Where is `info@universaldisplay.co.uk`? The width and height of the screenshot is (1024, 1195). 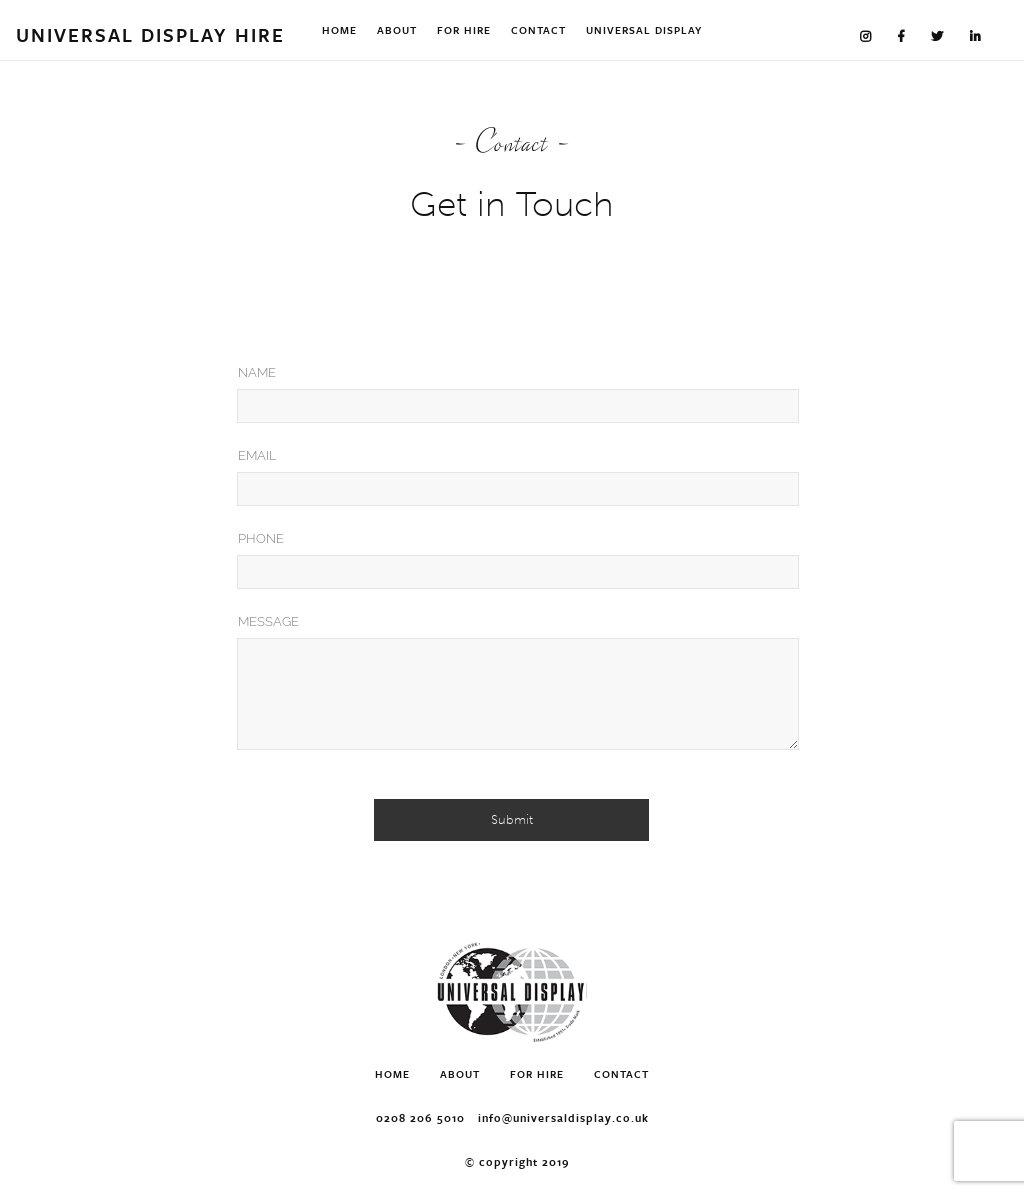
info@universaldisplay.co.uk is located at coordinates (563, 1117).